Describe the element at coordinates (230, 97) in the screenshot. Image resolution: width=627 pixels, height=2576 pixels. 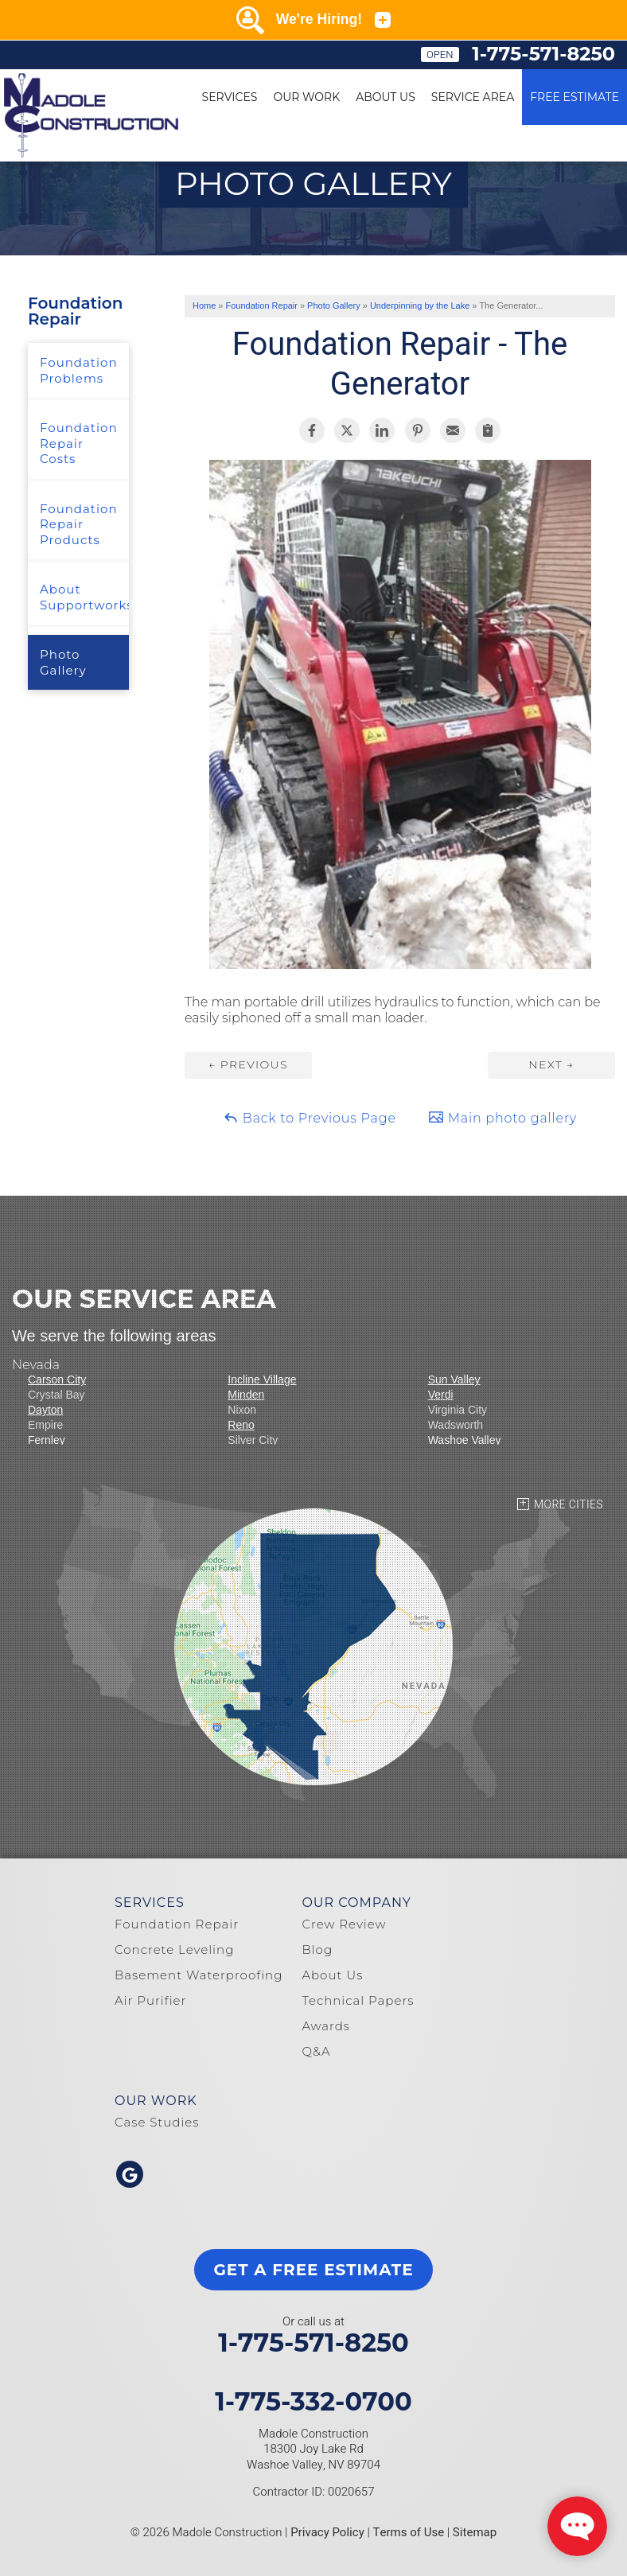
I see `Services` at that location.